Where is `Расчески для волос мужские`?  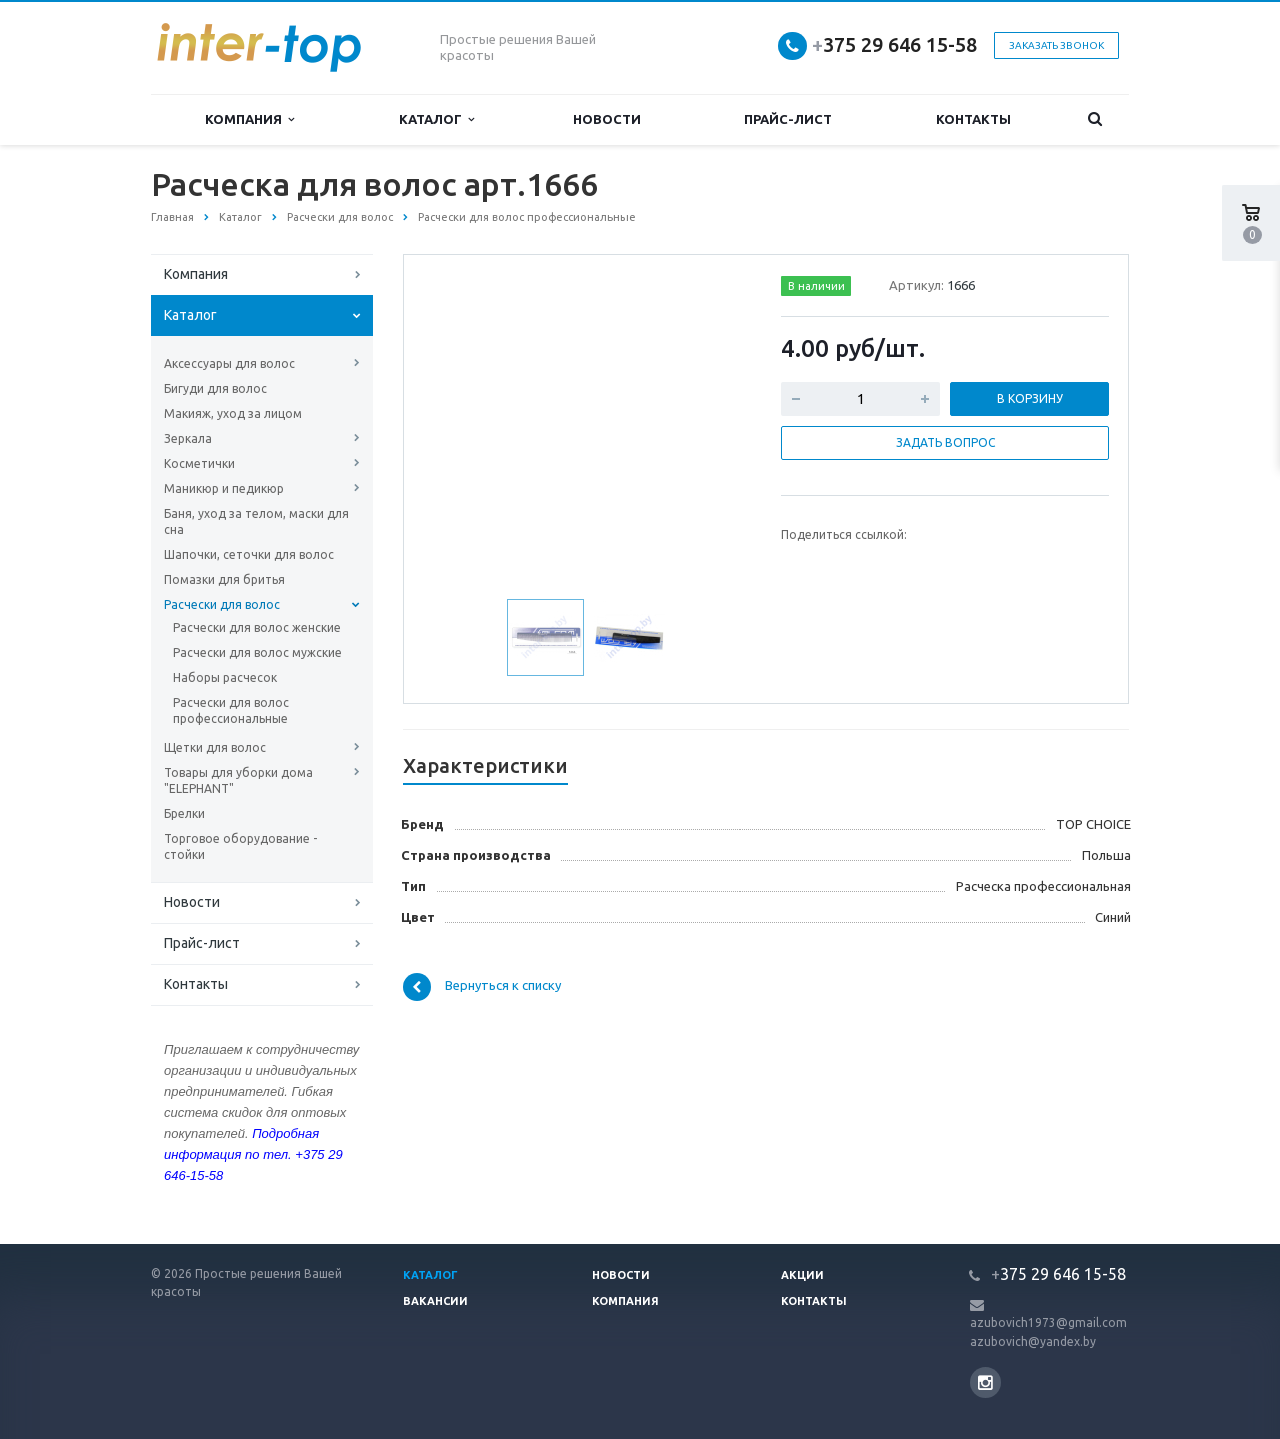 Расчески для волос мужские is located at coordinates (257, 652).